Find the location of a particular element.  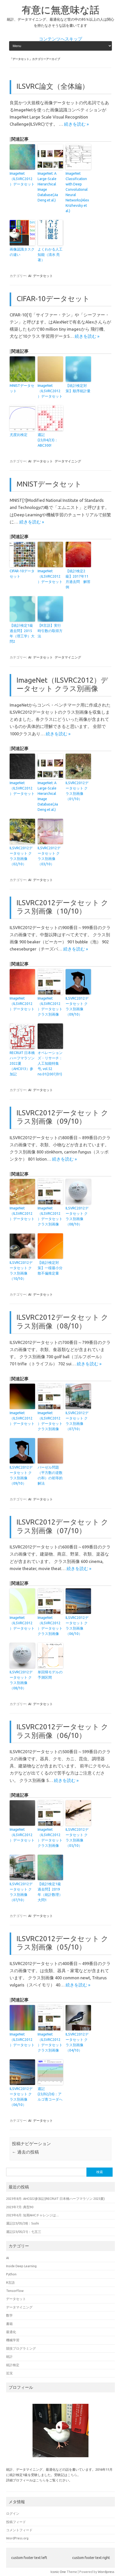

尤度比検定 is located at coordinates (18, 435).